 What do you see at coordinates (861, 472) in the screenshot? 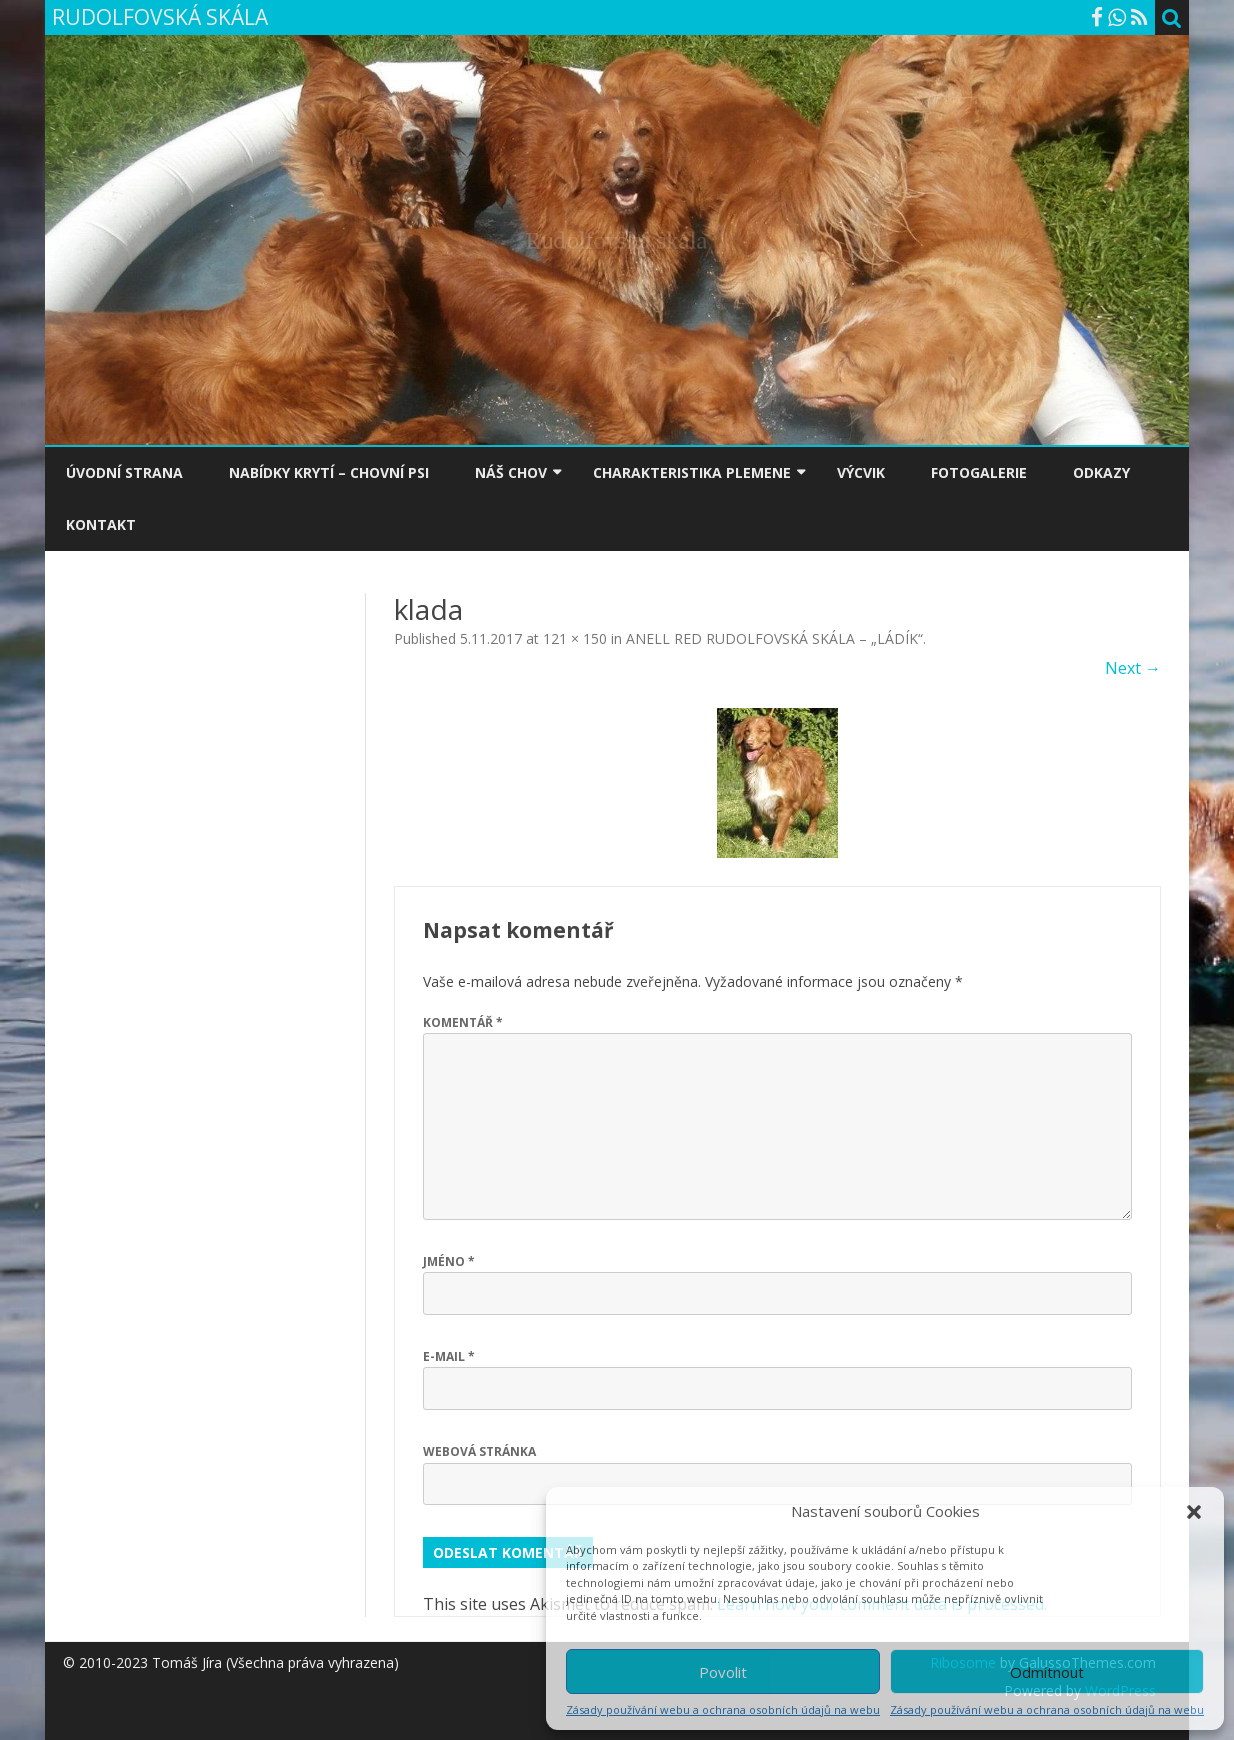
I see `VÝCVIK` at bounding box center [861, 472].